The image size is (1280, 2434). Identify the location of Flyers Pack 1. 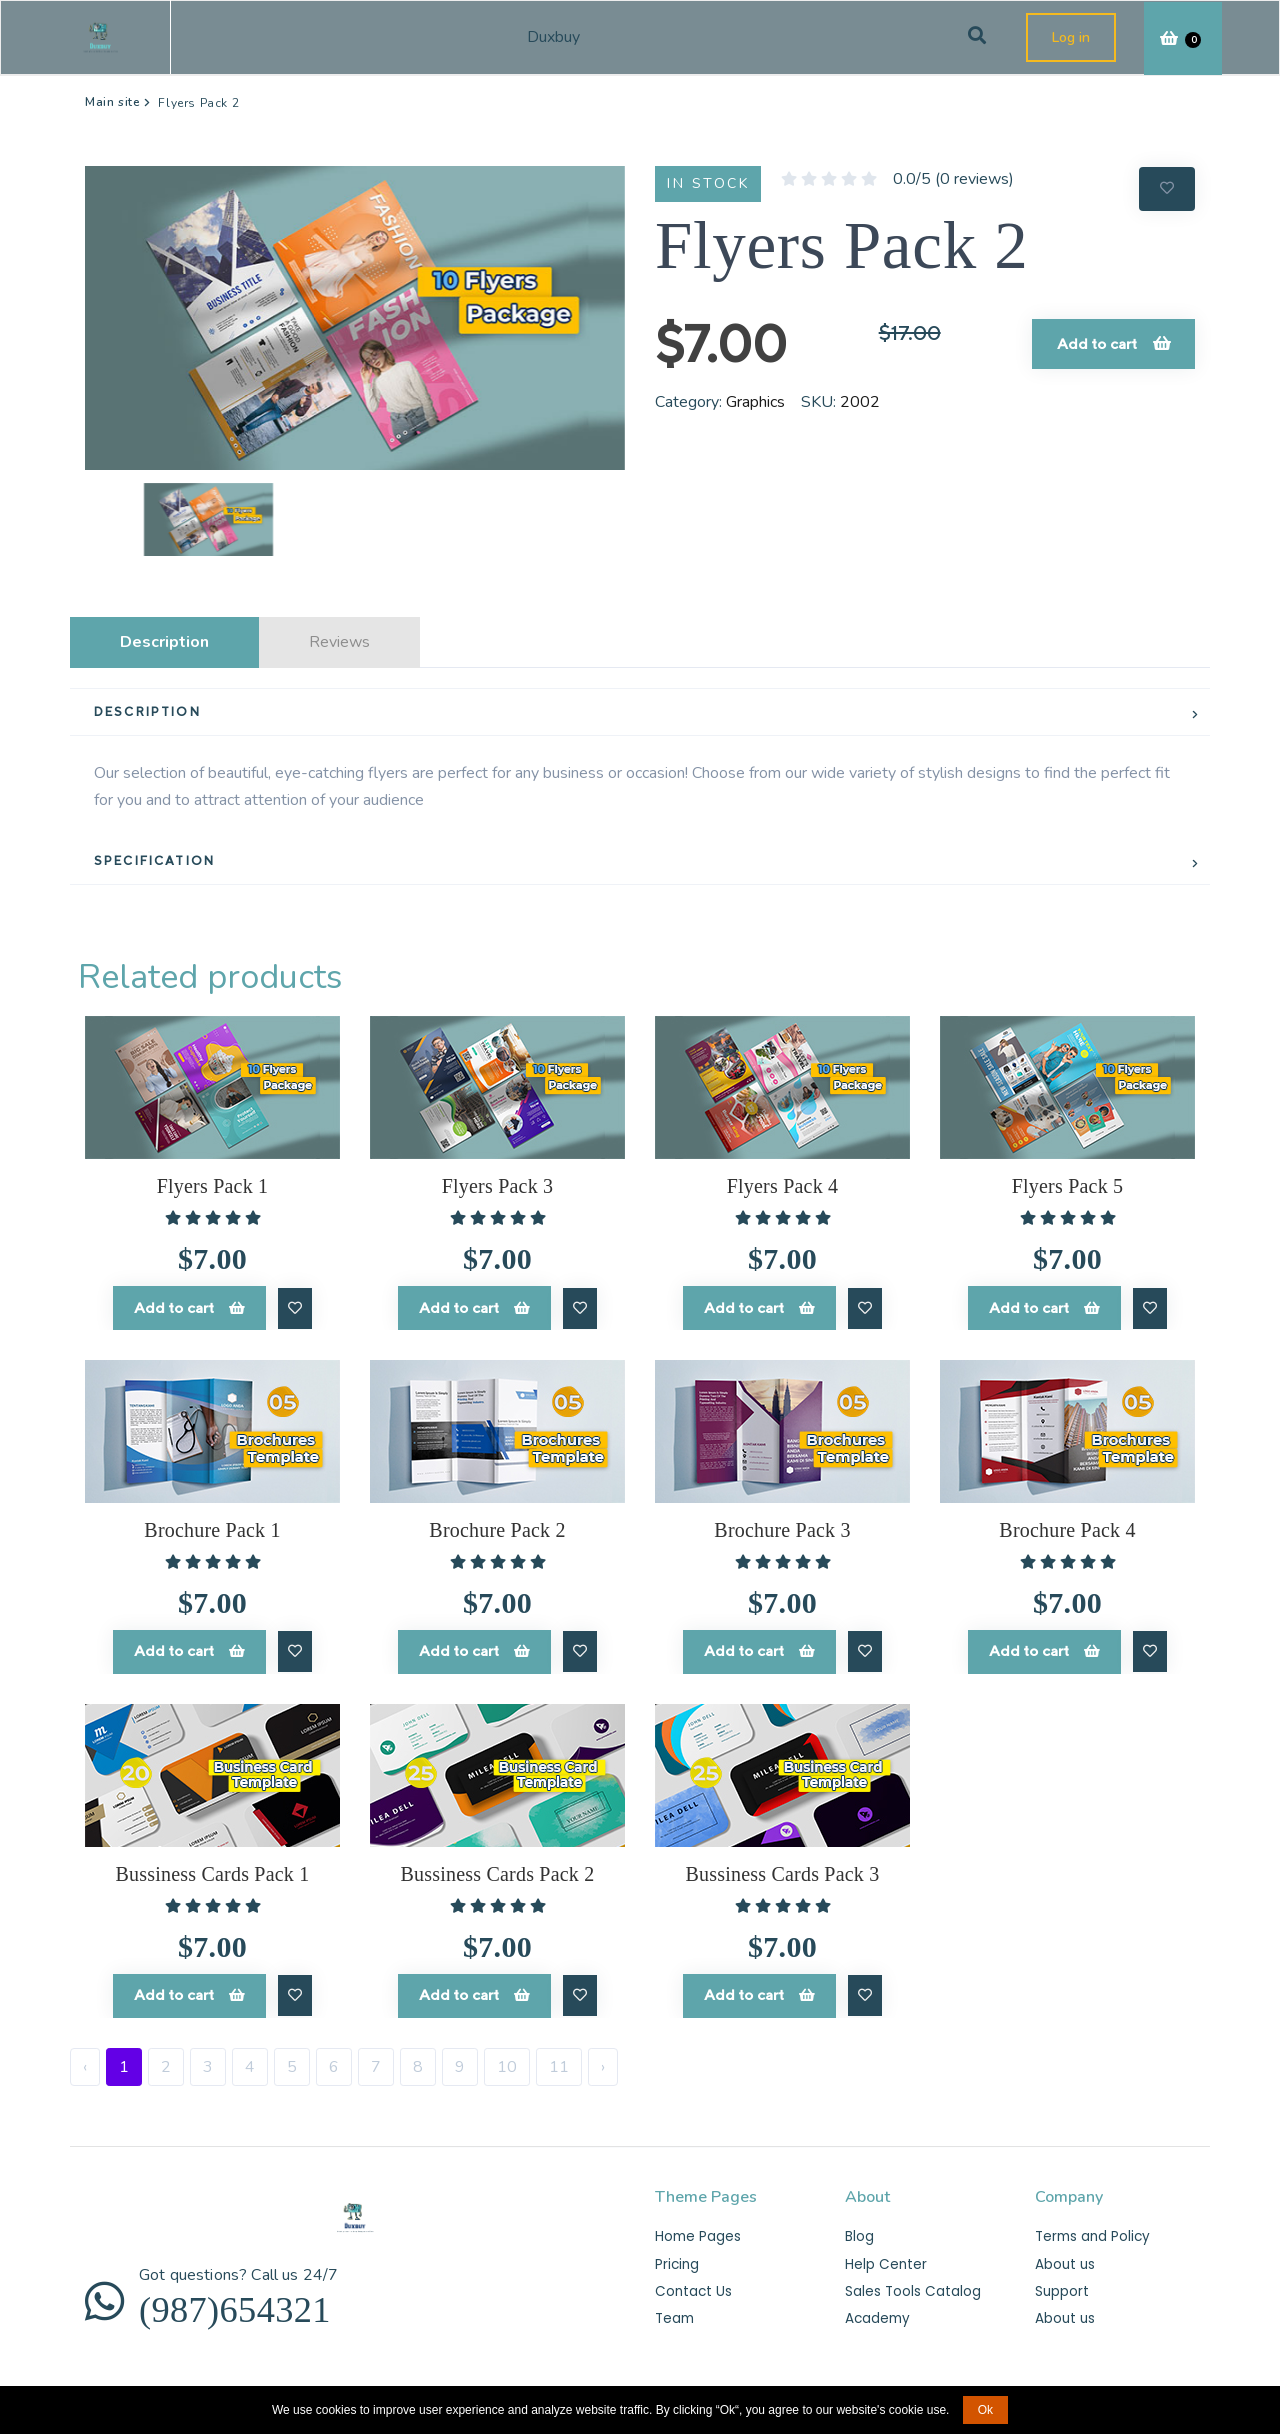
(212, 1186).